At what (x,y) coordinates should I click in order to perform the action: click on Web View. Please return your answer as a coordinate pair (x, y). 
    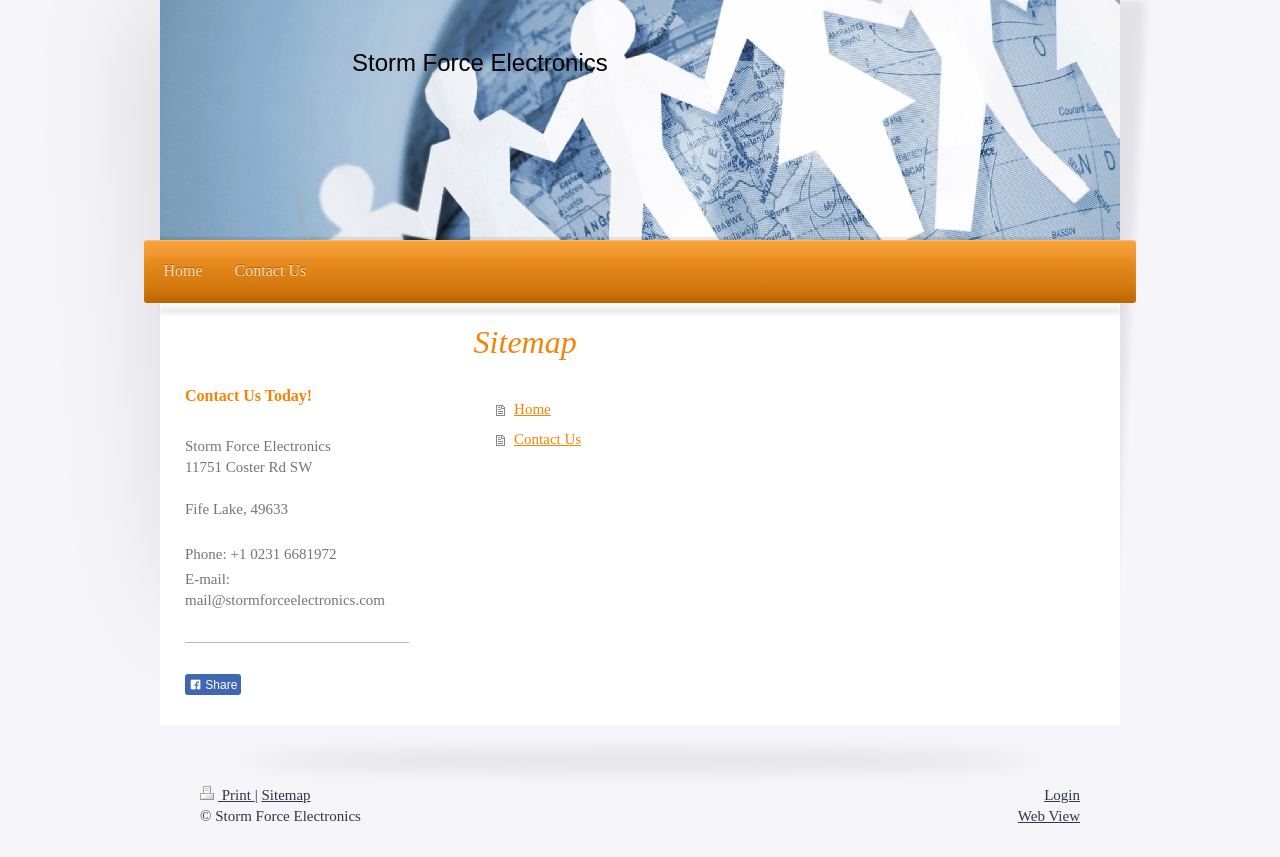
    Looking at the image, I should click on (1049, 816).